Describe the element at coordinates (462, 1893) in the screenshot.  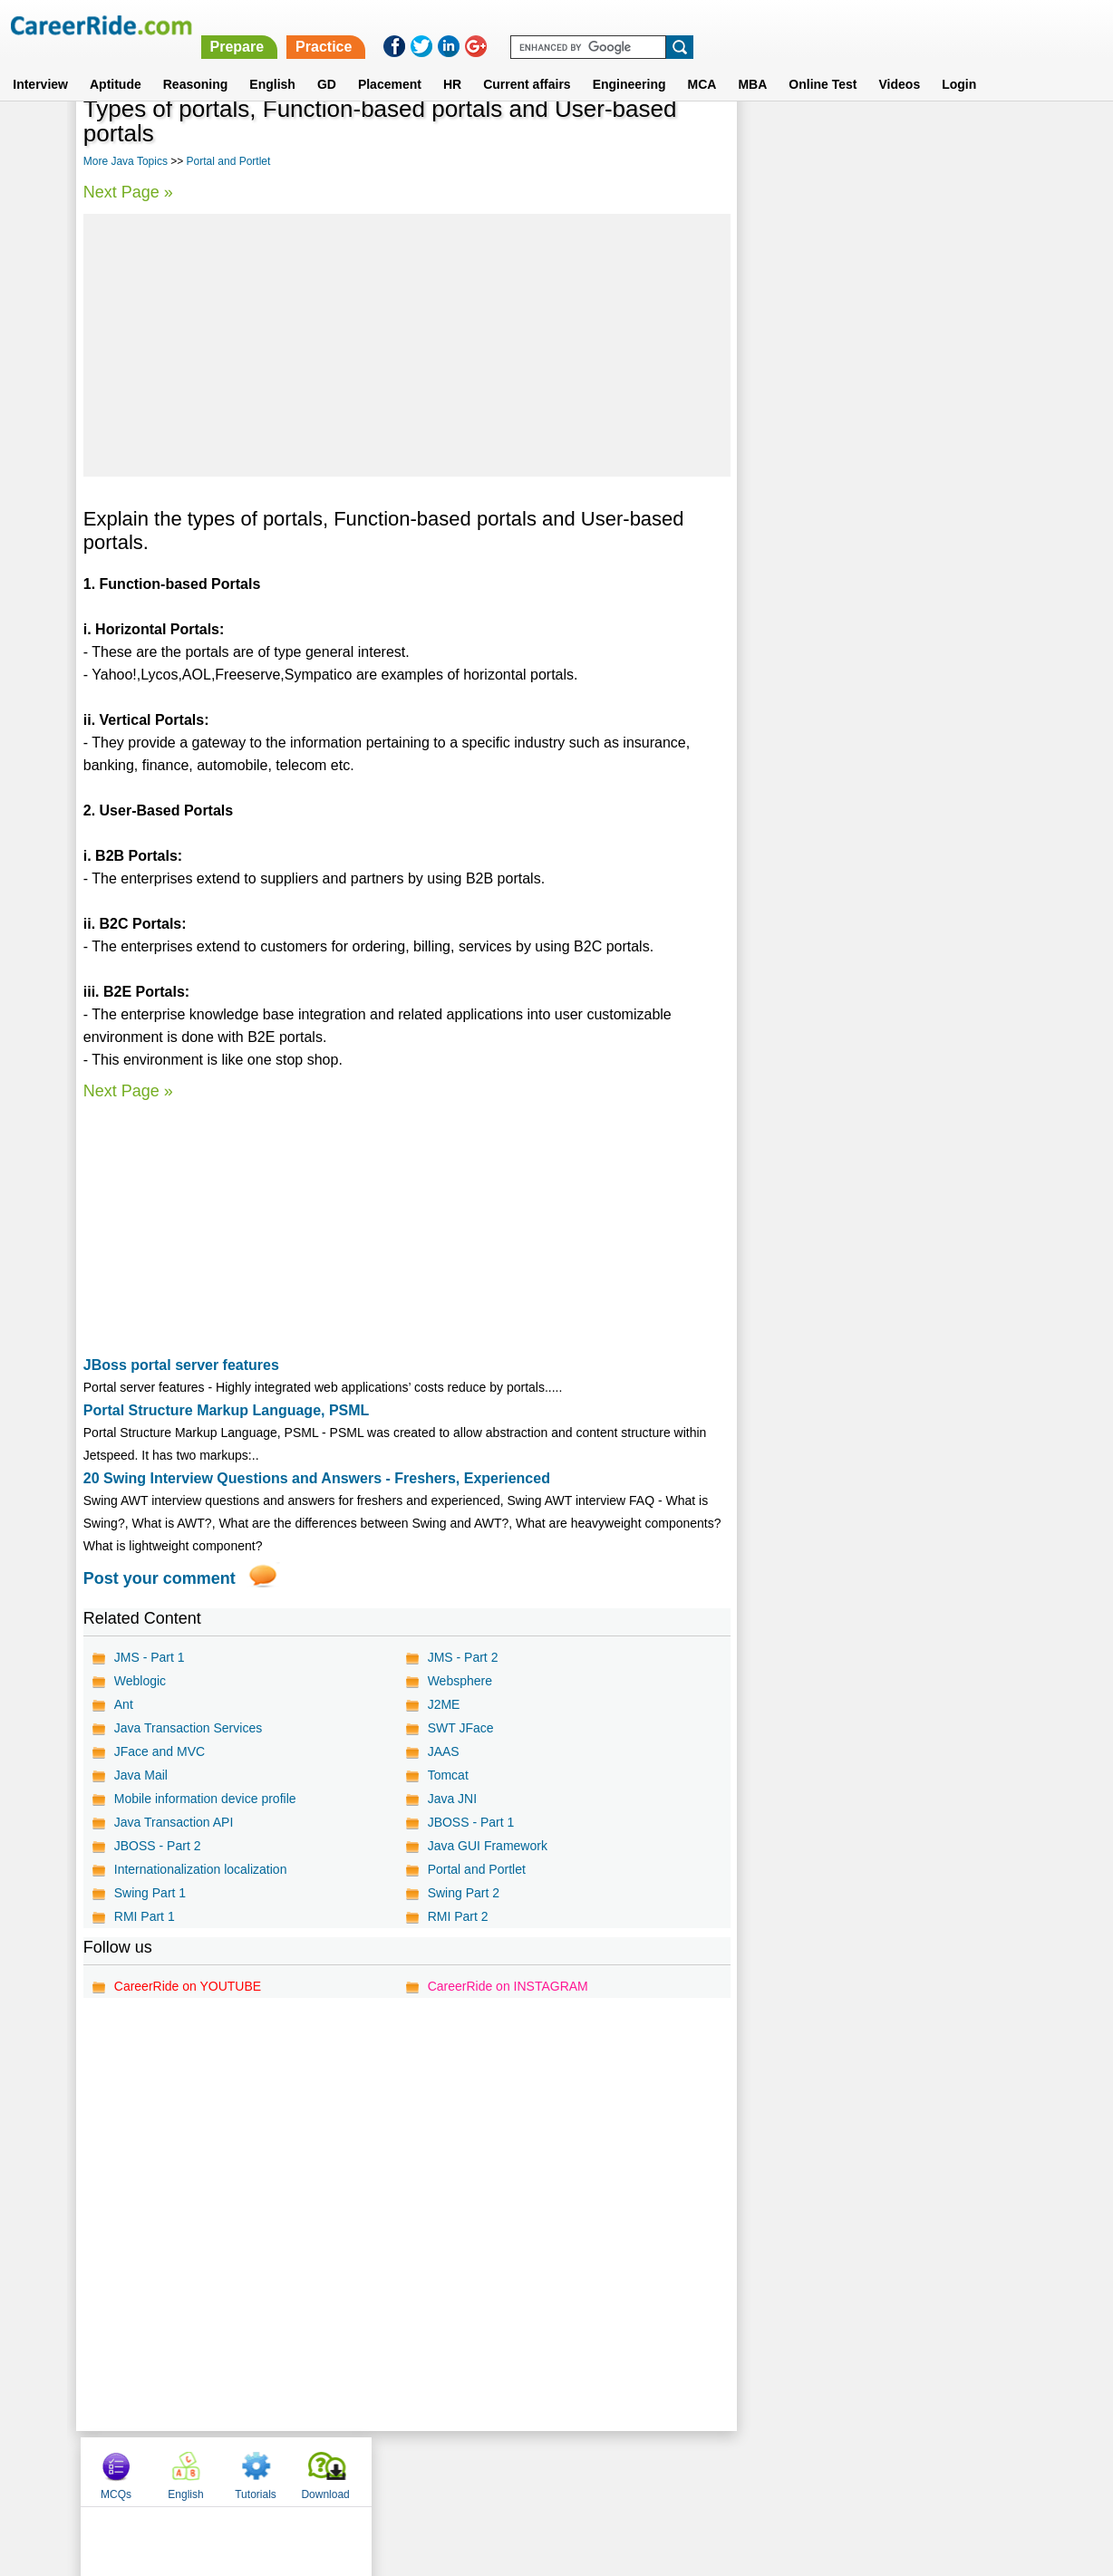
I see `Swing Part 2` at that location.